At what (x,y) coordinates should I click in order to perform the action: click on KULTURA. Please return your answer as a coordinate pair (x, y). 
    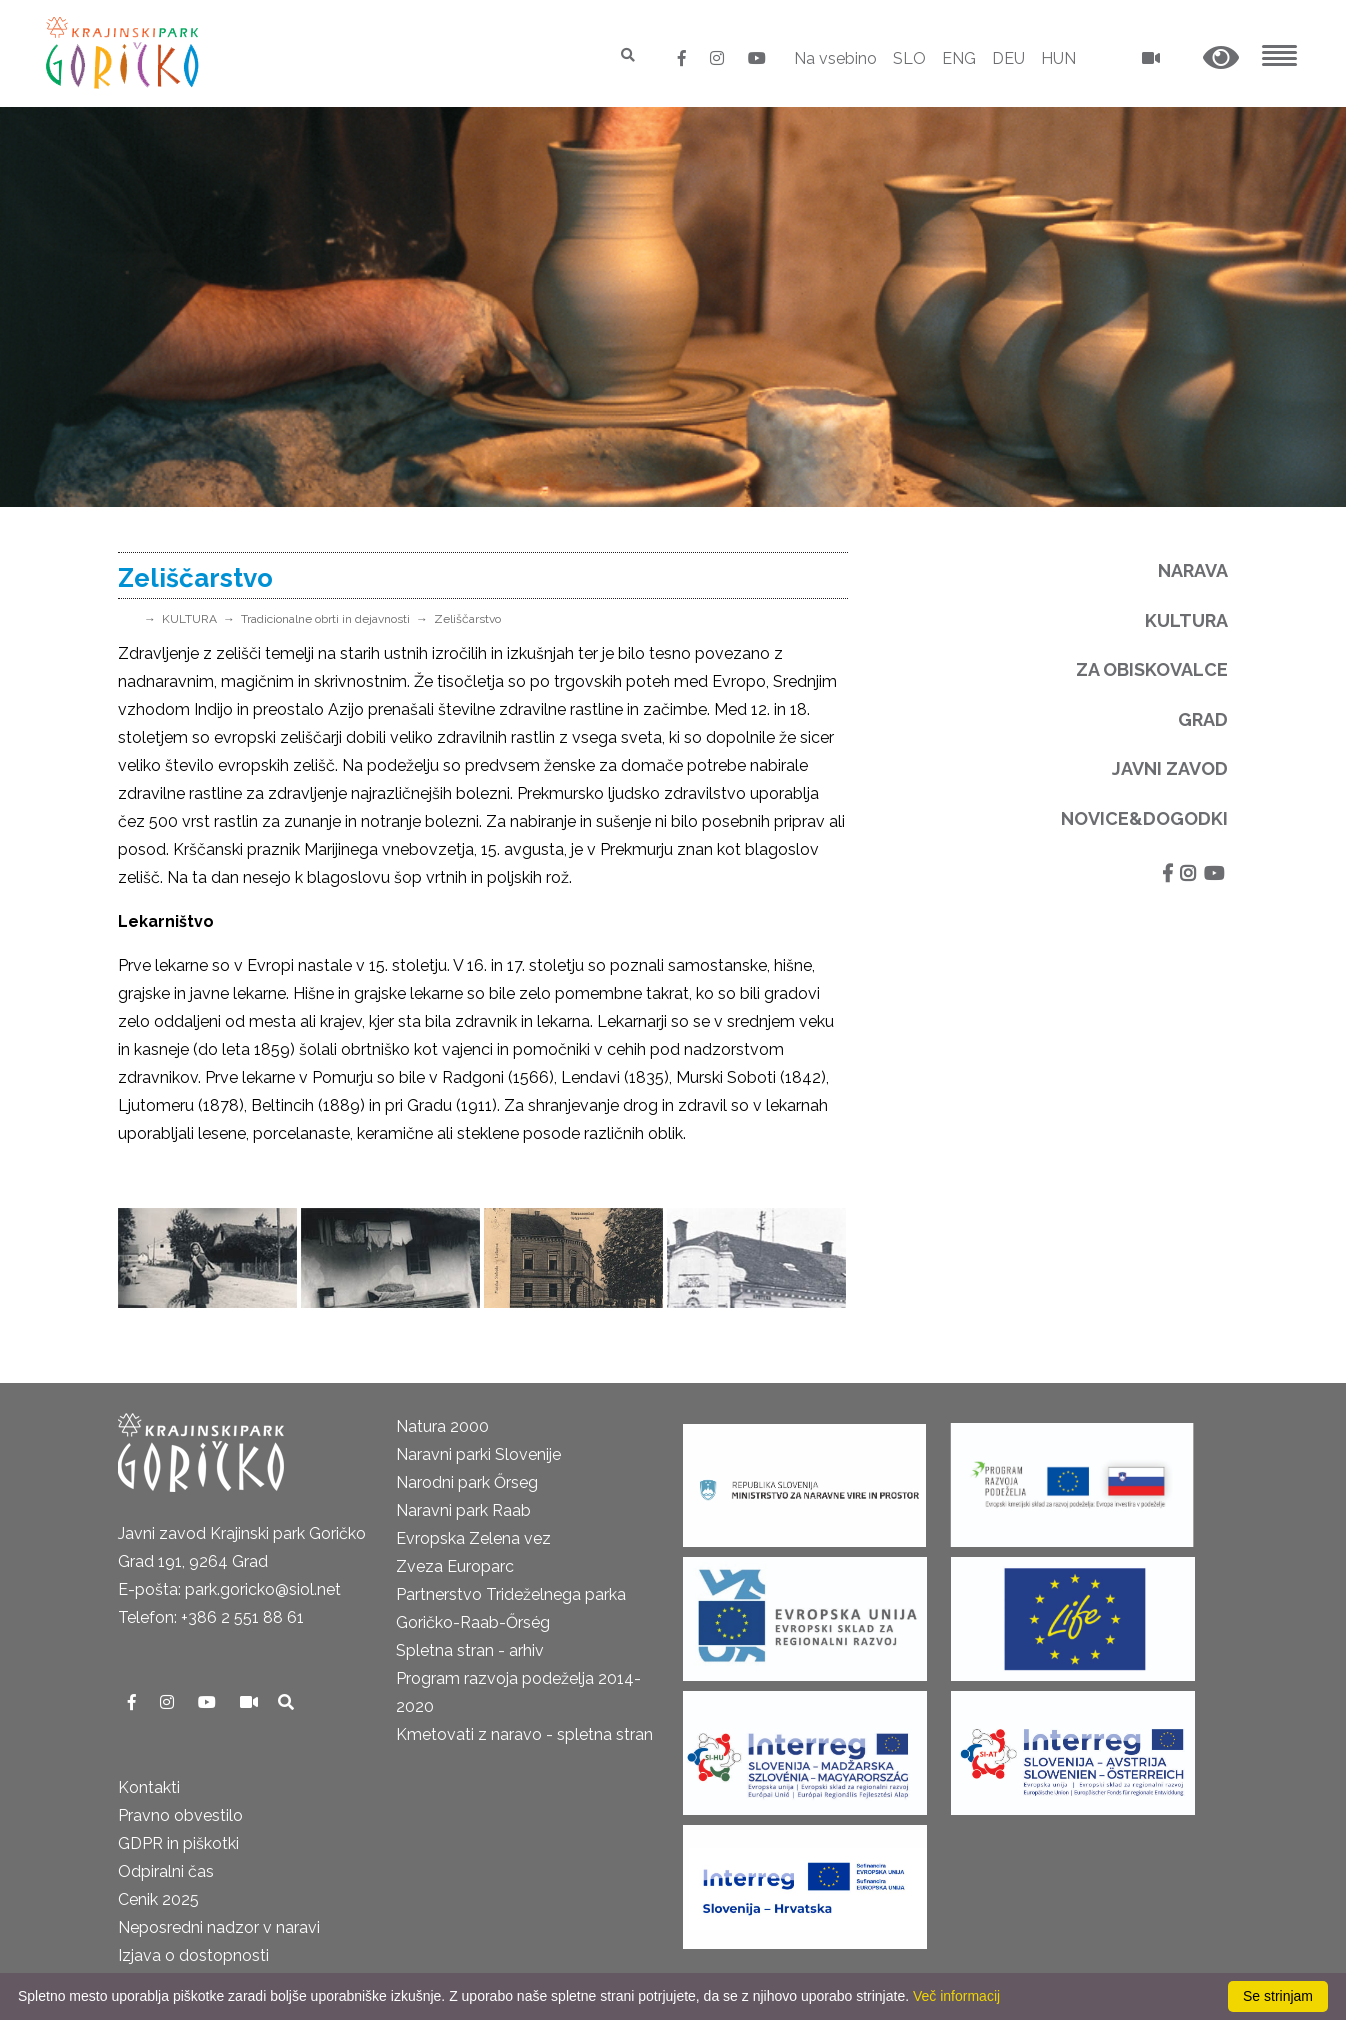
    Looking at the image, I should click on (189, 619).